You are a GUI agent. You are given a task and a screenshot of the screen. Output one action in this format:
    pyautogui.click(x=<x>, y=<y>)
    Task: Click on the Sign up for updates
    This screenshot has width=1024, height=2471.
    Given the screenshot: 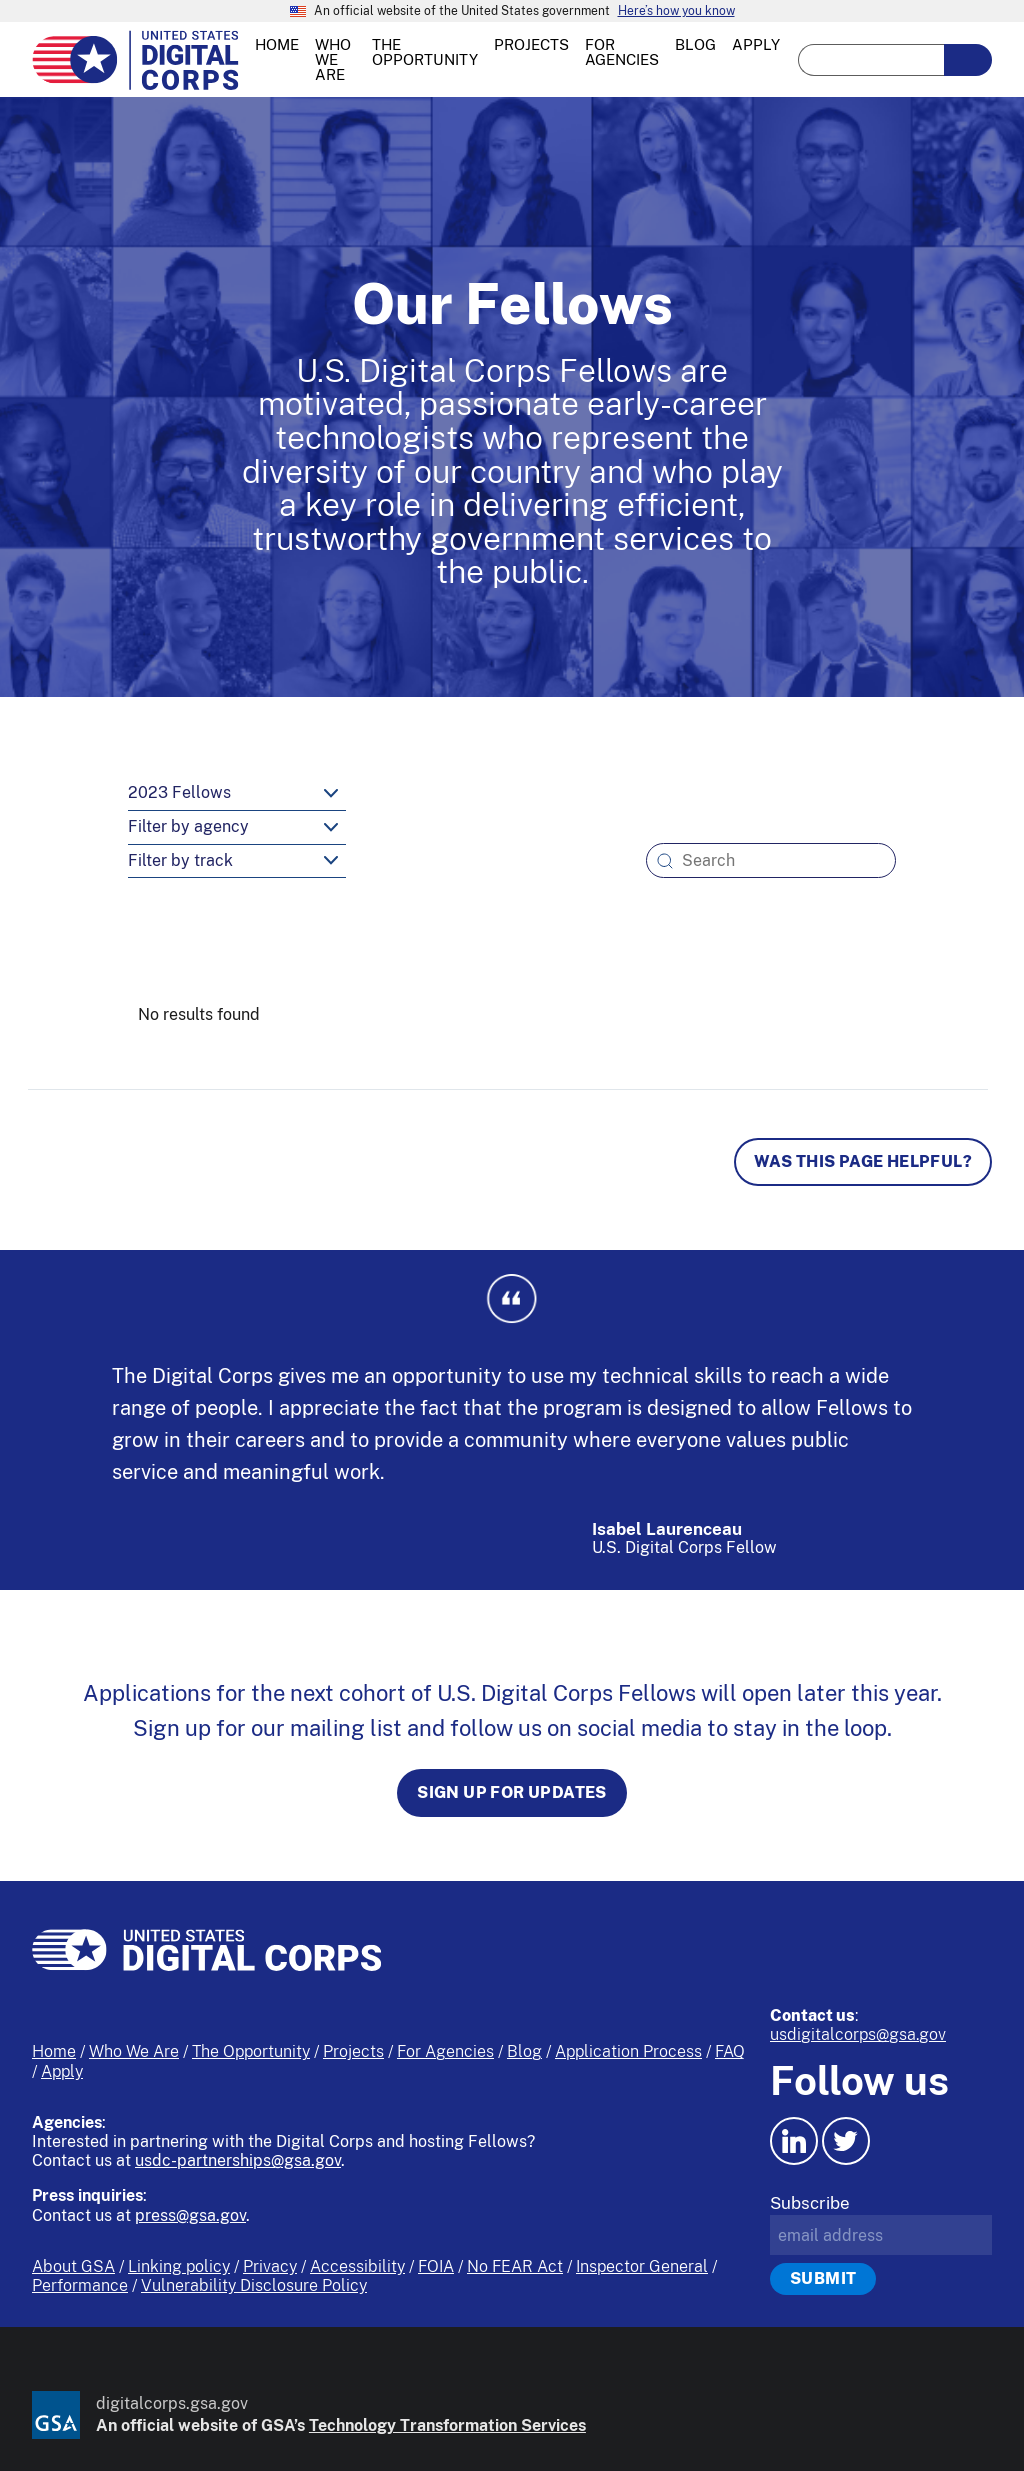 What is the action you would take?
    pyautogui.click(x=512, y=1792)
    